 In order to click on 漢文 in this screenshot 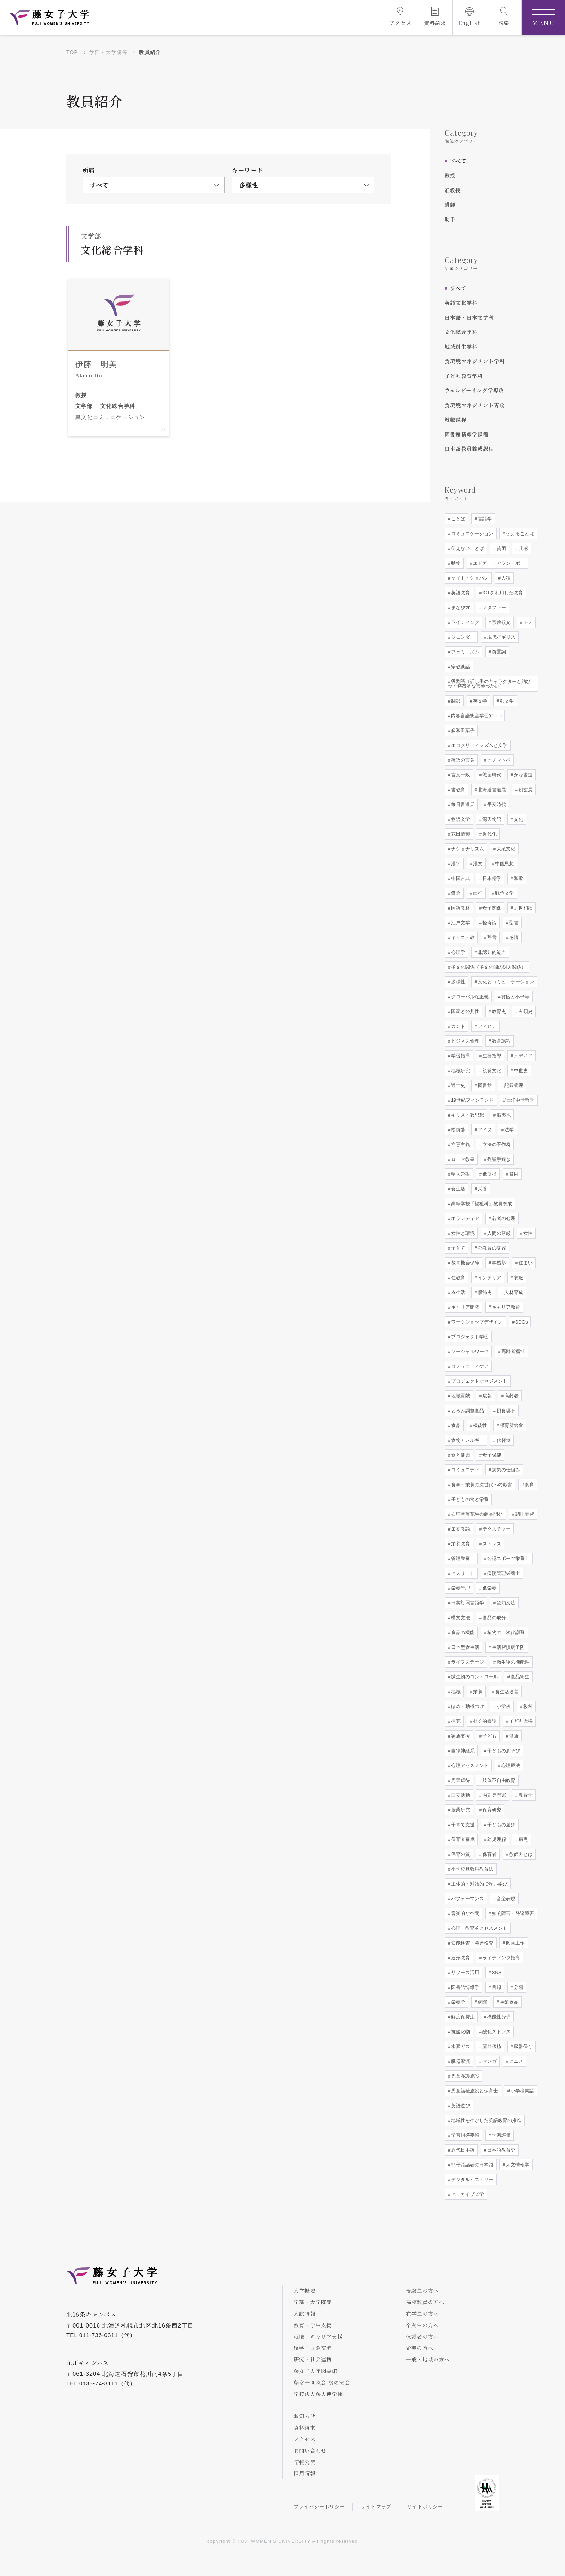, I will do `click(477, 863)`.